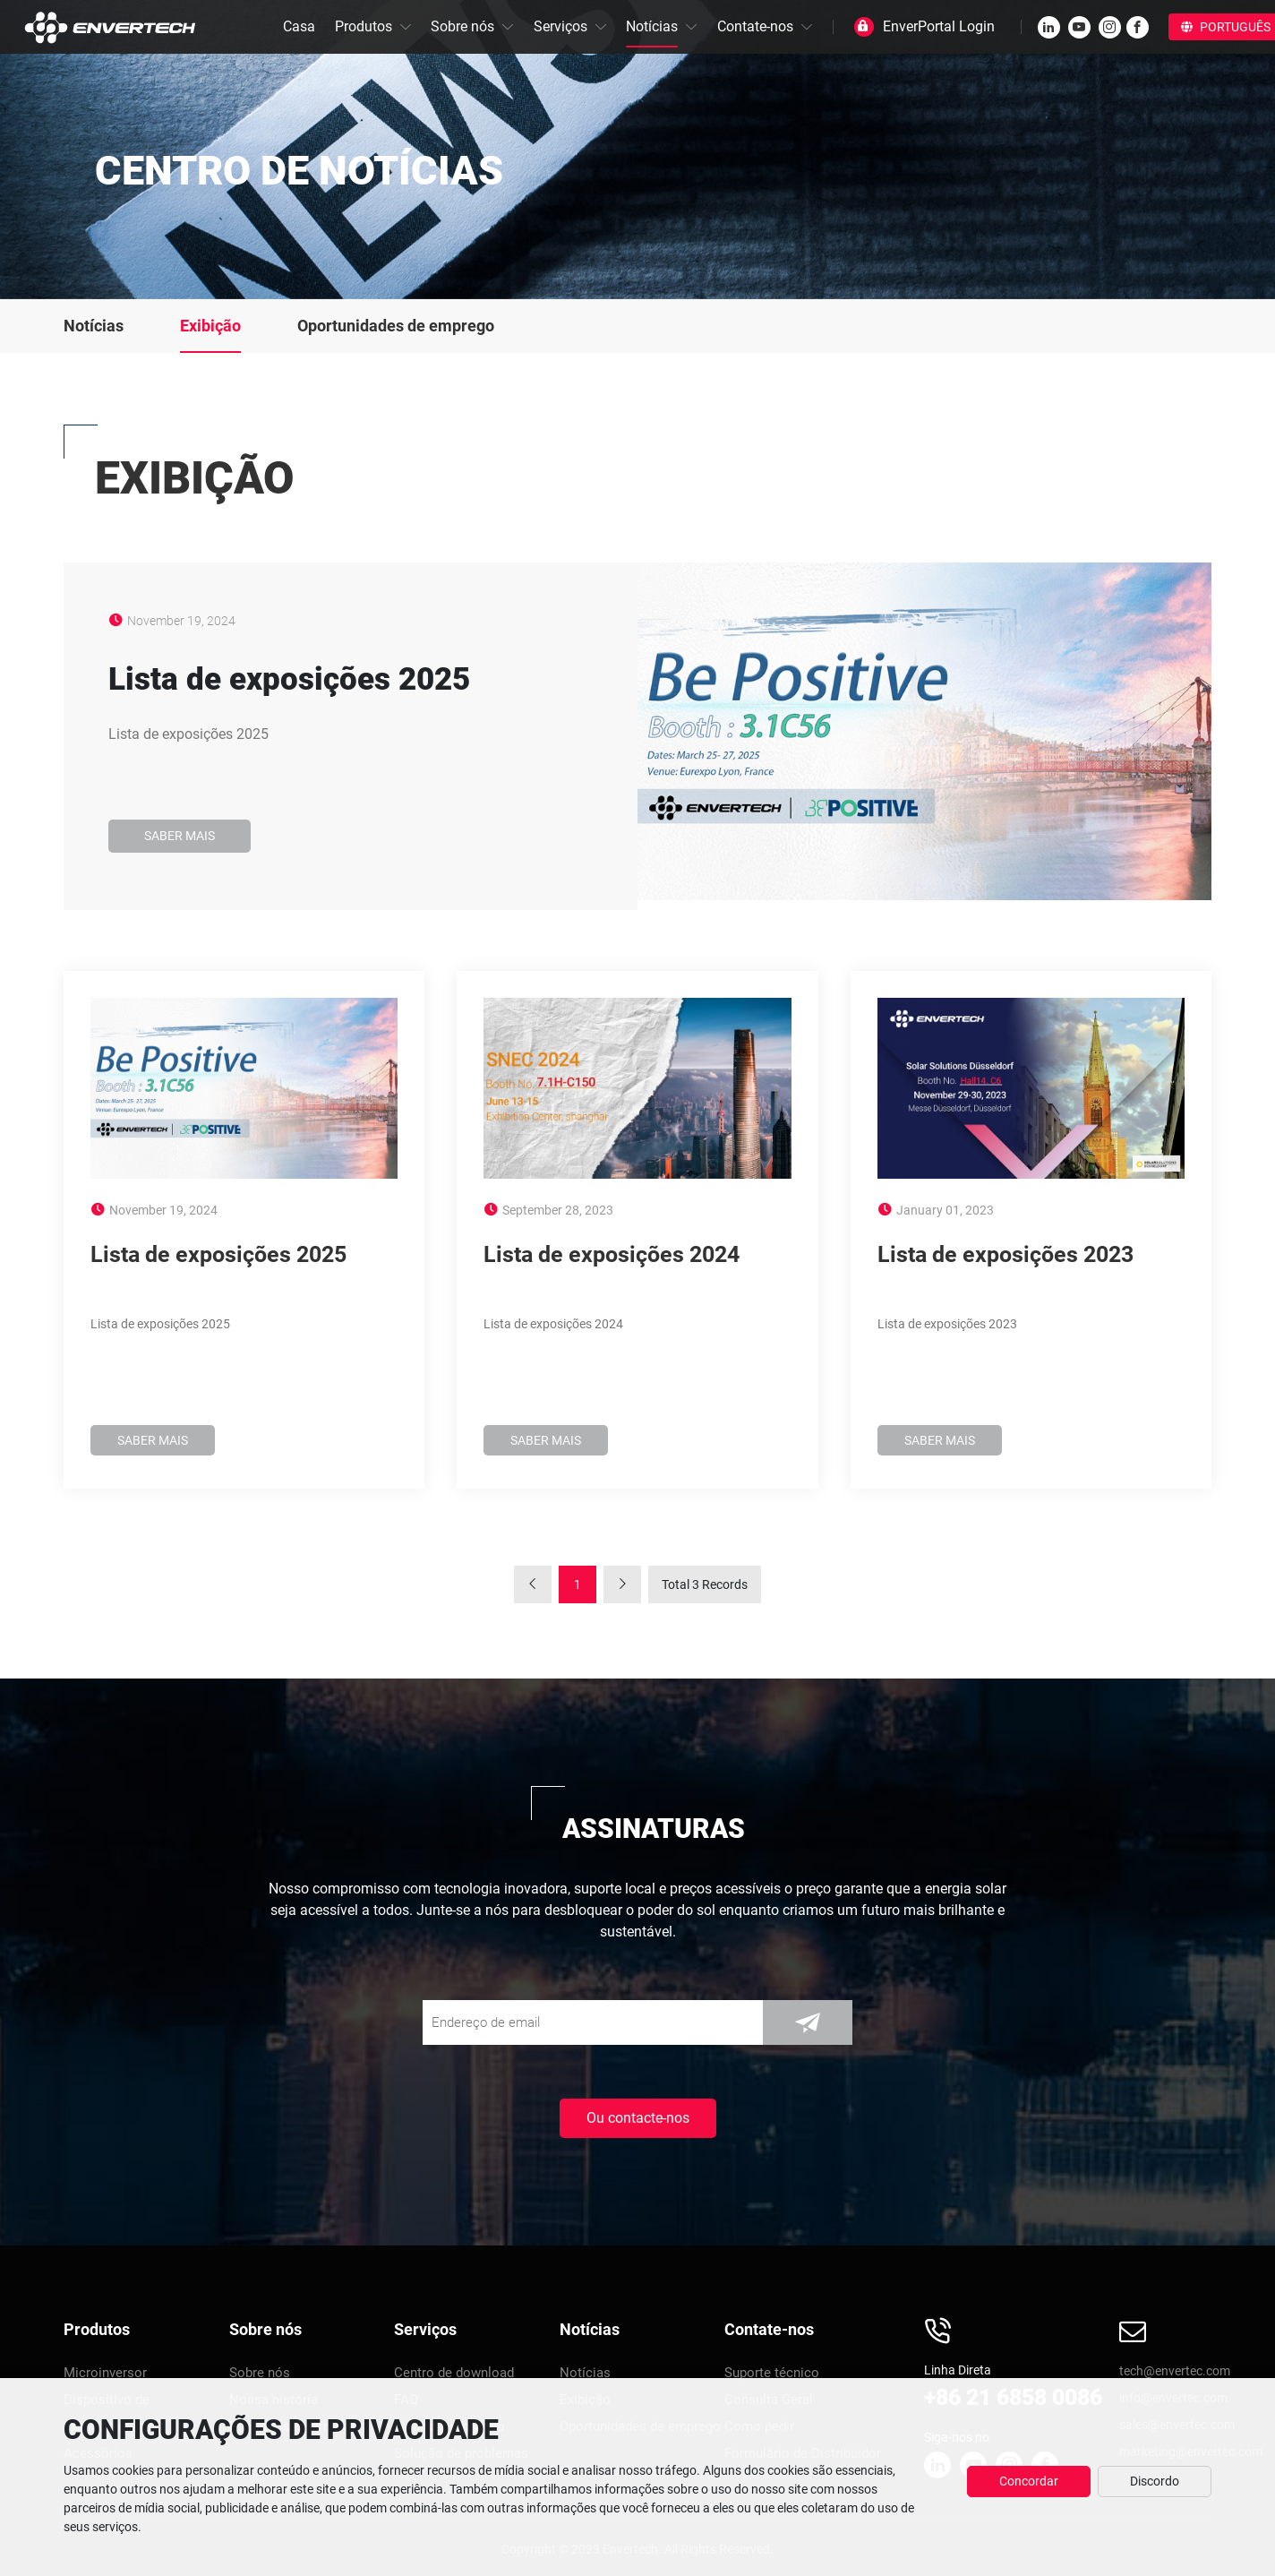  Describe the element at coordinates (462, 26) in the screenshot. I see `Sobre nós` at that location.